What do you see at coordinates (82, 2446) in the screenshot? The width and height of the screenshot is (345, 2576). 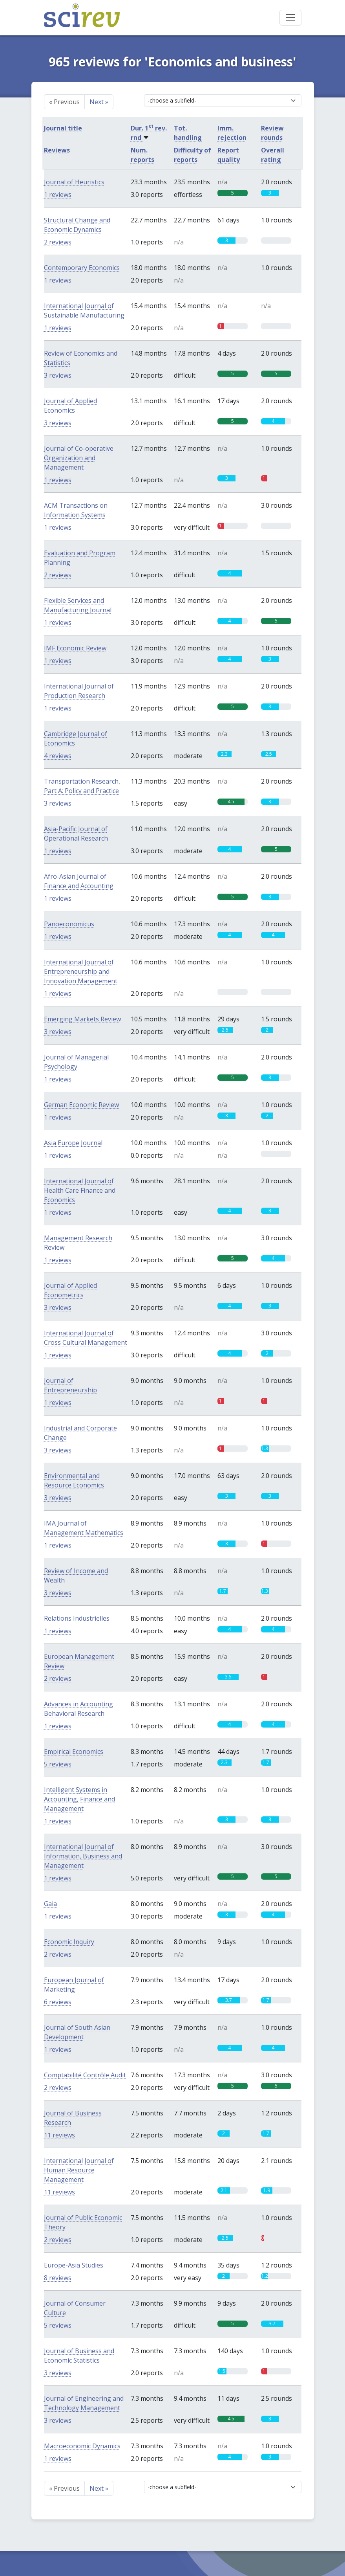 I see `Macroeconomic Dynamics` at bounding box center [82, 2446].